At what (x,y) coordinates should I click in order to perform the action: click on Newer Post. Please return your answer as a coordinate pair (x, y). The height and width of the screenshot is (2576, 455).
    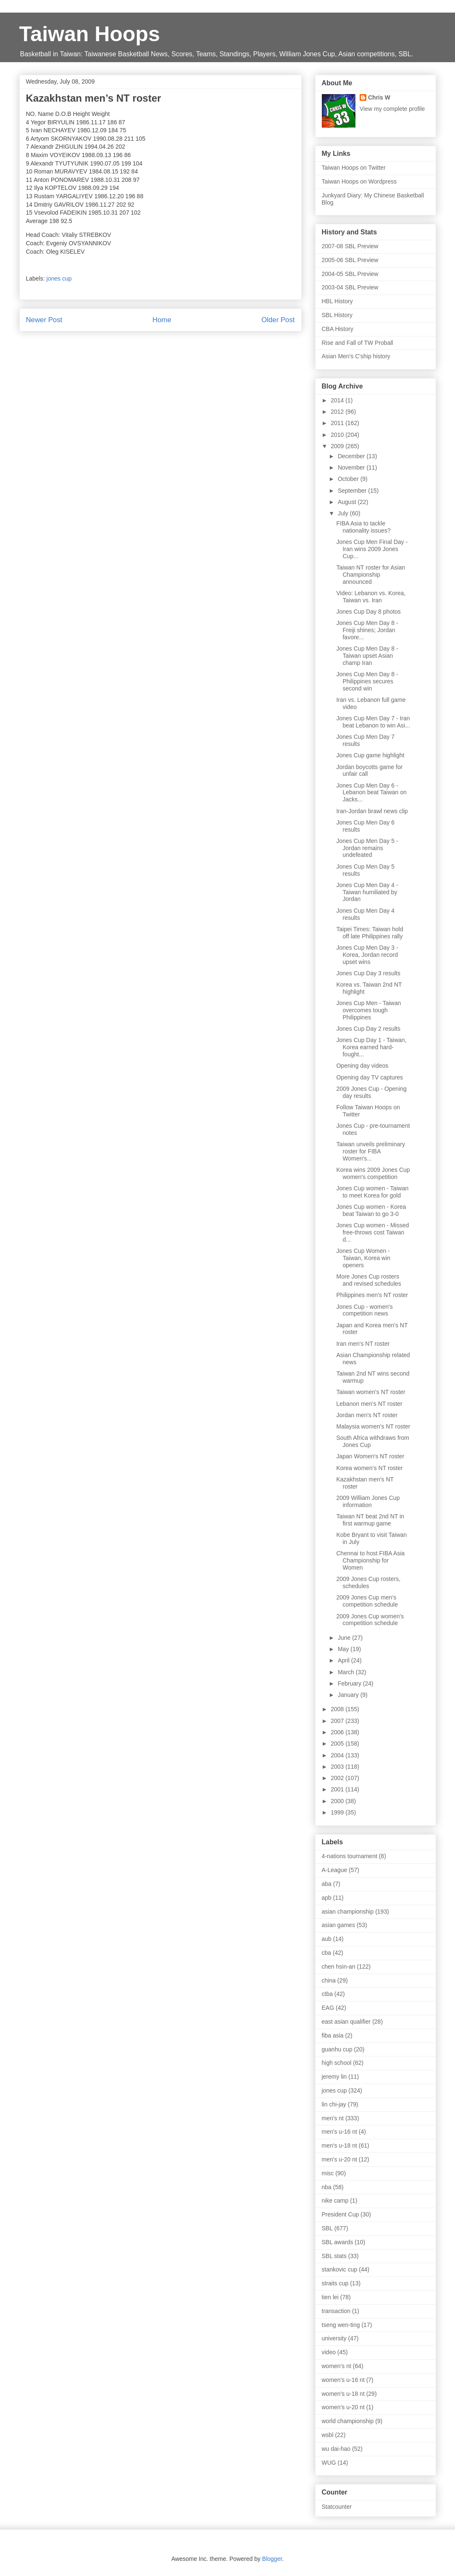
    Looking at the image, I should click on (44, 320).